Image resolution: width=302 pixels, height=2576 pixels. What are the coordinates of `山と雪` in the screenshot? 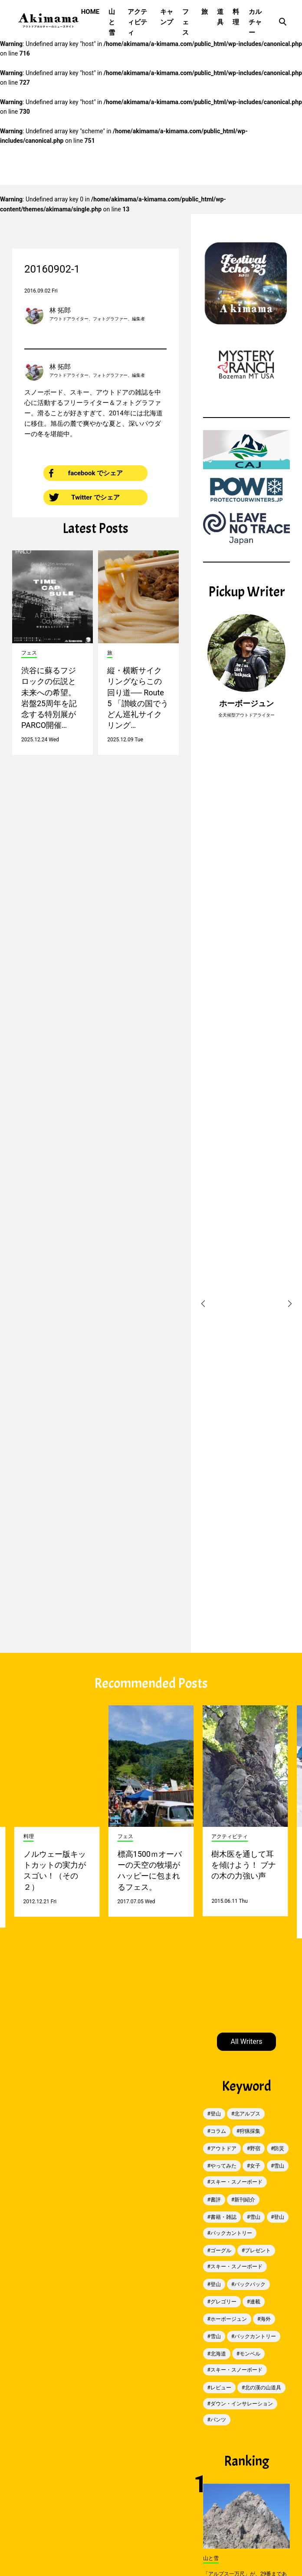 It's located at (111, 22).